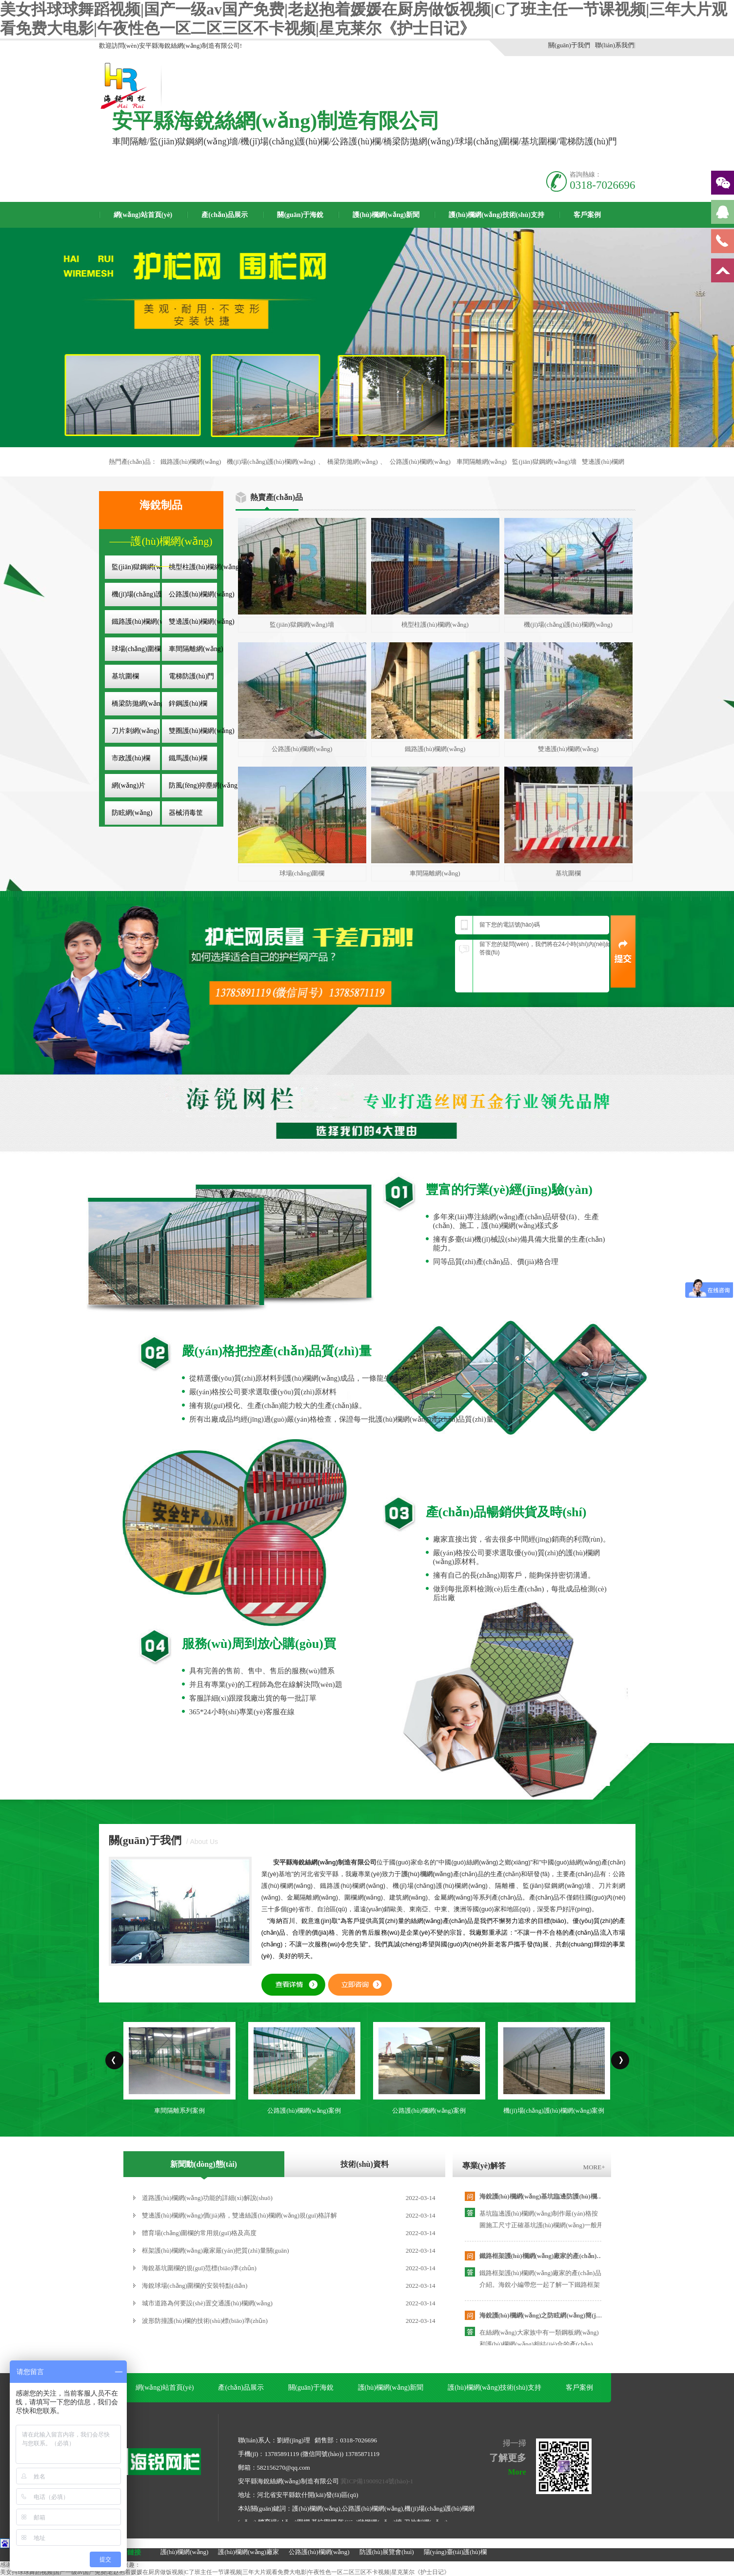 Image resolution: width=734 pixels, height=2576 pixels. Describe the element at coordinates (496, 214) in the screenshot. I see `護(hù)欄網(wǎng)技術(shù)支持` at that location.